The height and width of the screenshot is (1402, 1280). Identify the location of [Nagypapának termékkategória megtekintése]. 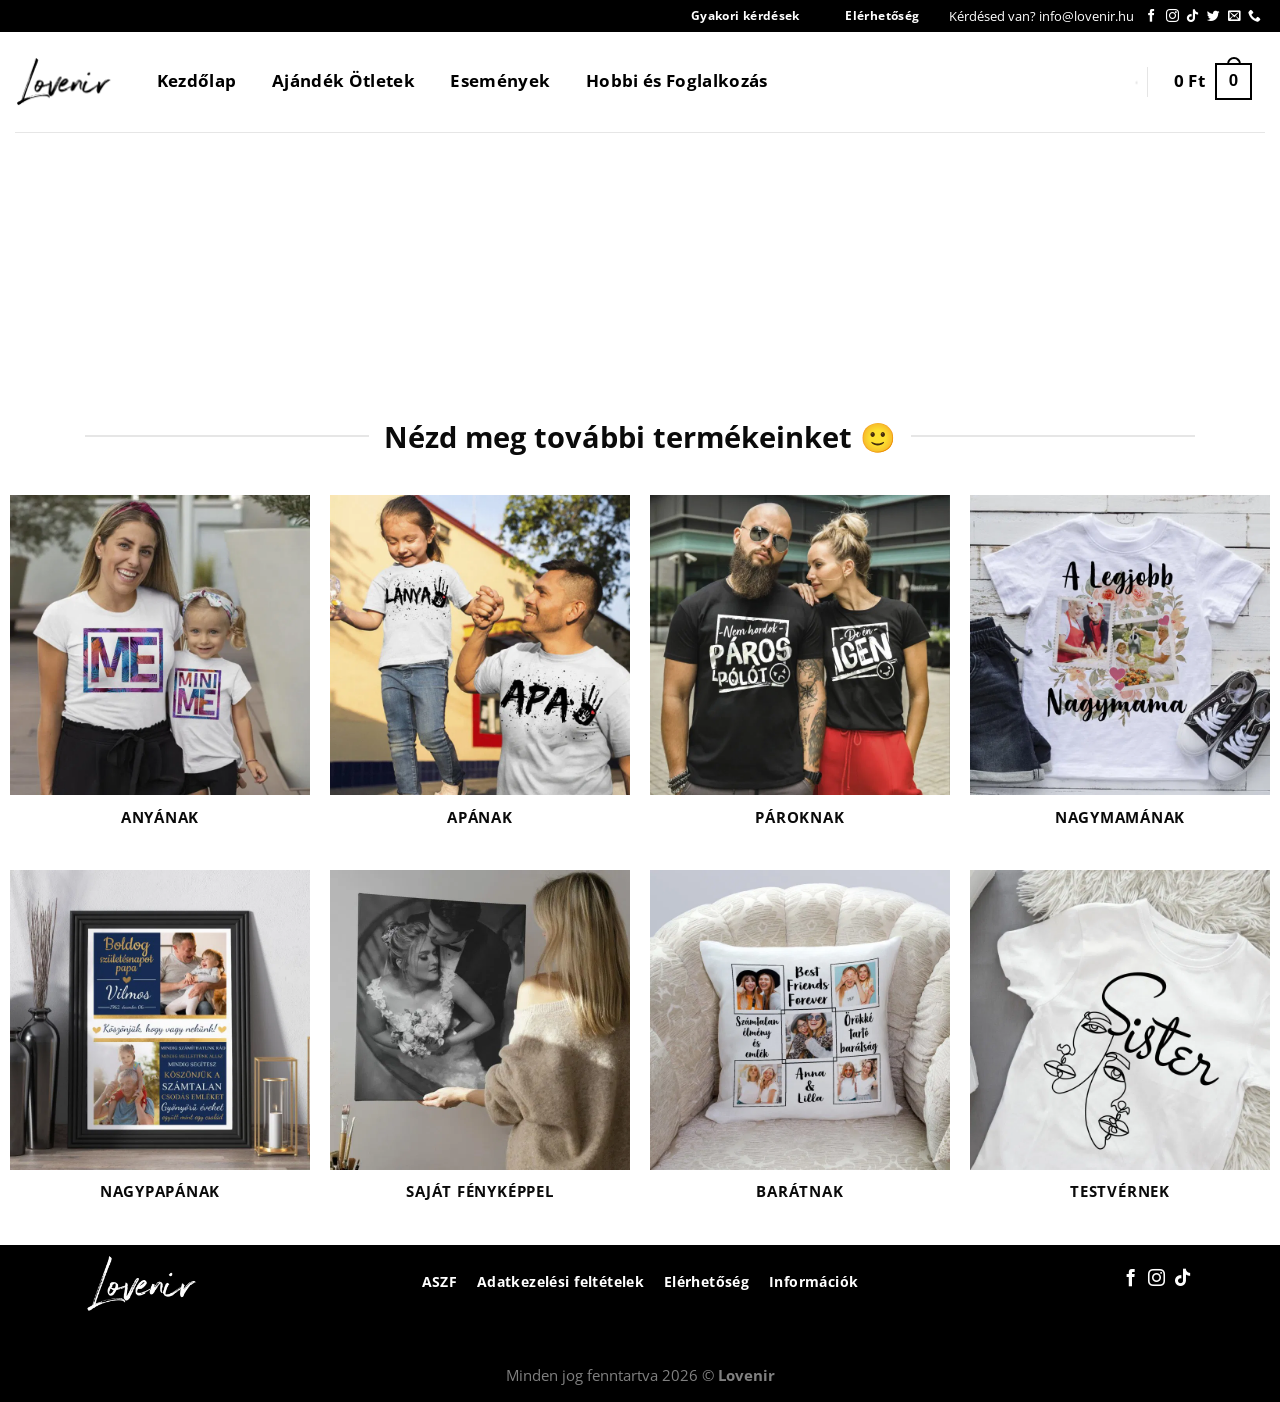
(160, 1047).